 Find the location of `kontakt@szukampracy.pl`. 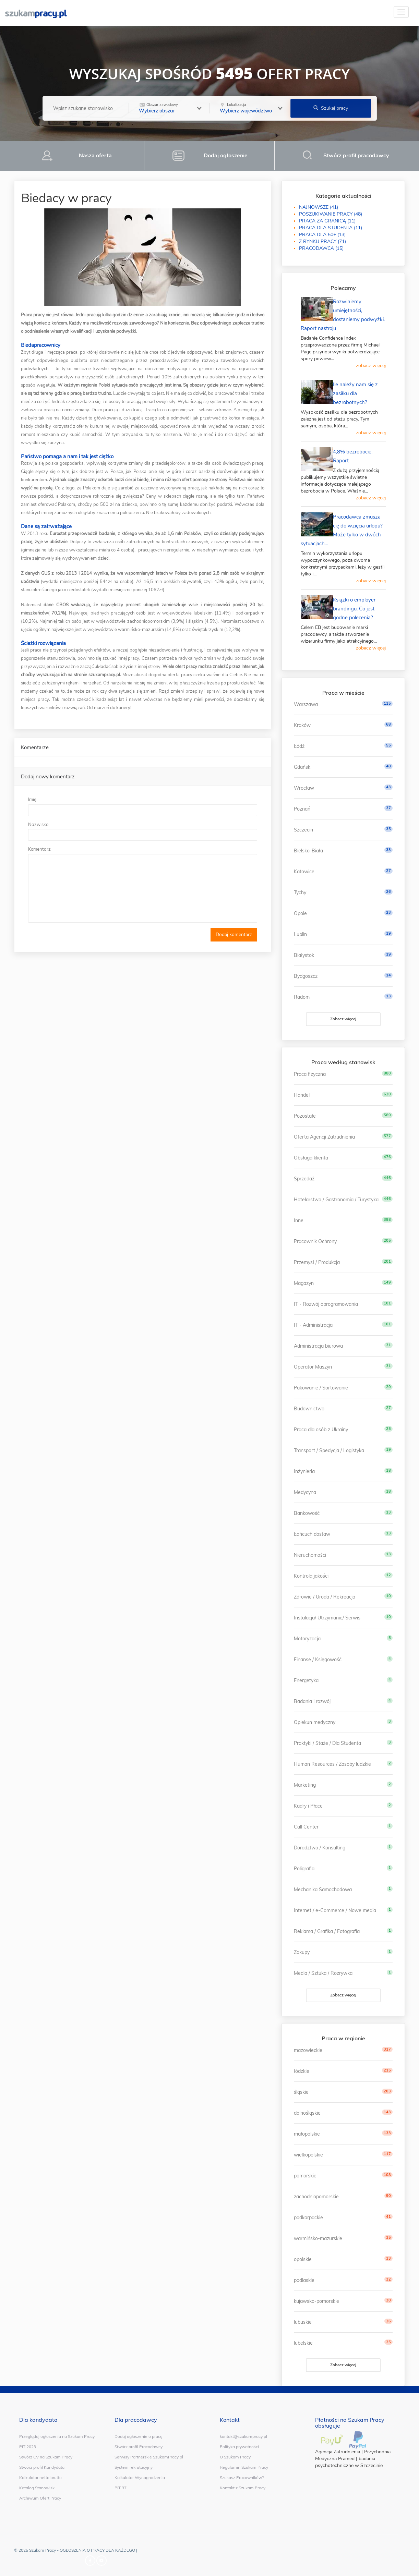

kontakt@szukampracy.pl is located at coordinates (243, 2436).